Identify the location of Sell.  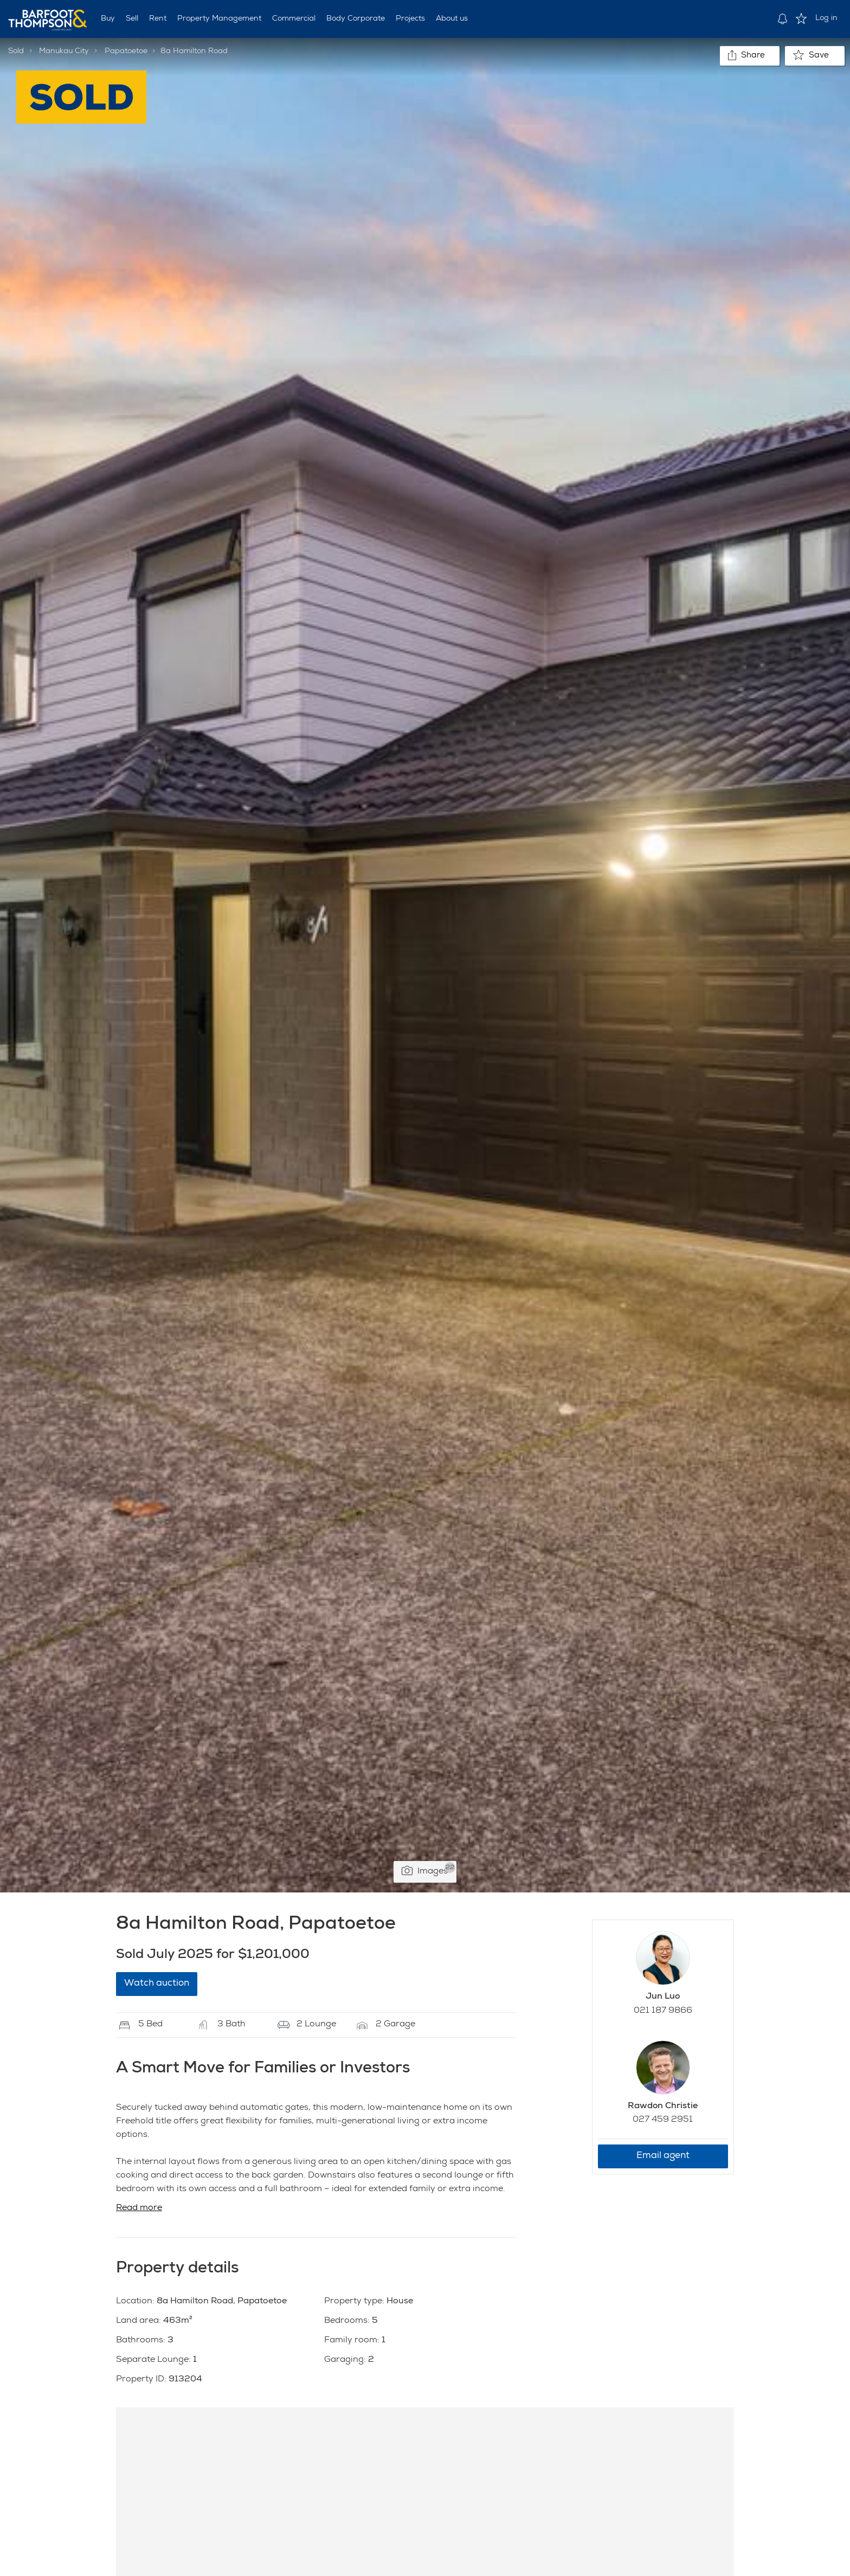
(132, 19).